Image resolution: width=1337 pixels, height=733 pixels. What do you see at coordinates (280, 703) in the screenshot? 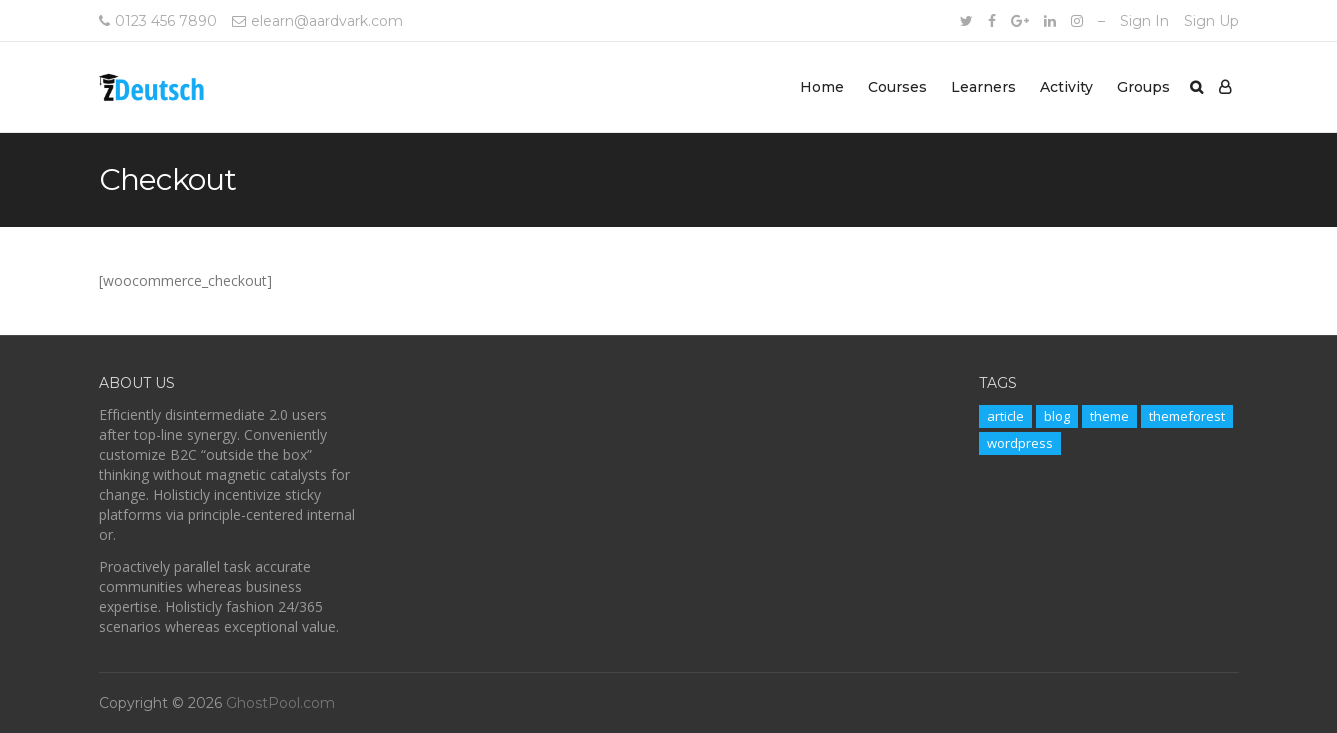
I see `GhostPool.com` at bounding box center [280, 703].